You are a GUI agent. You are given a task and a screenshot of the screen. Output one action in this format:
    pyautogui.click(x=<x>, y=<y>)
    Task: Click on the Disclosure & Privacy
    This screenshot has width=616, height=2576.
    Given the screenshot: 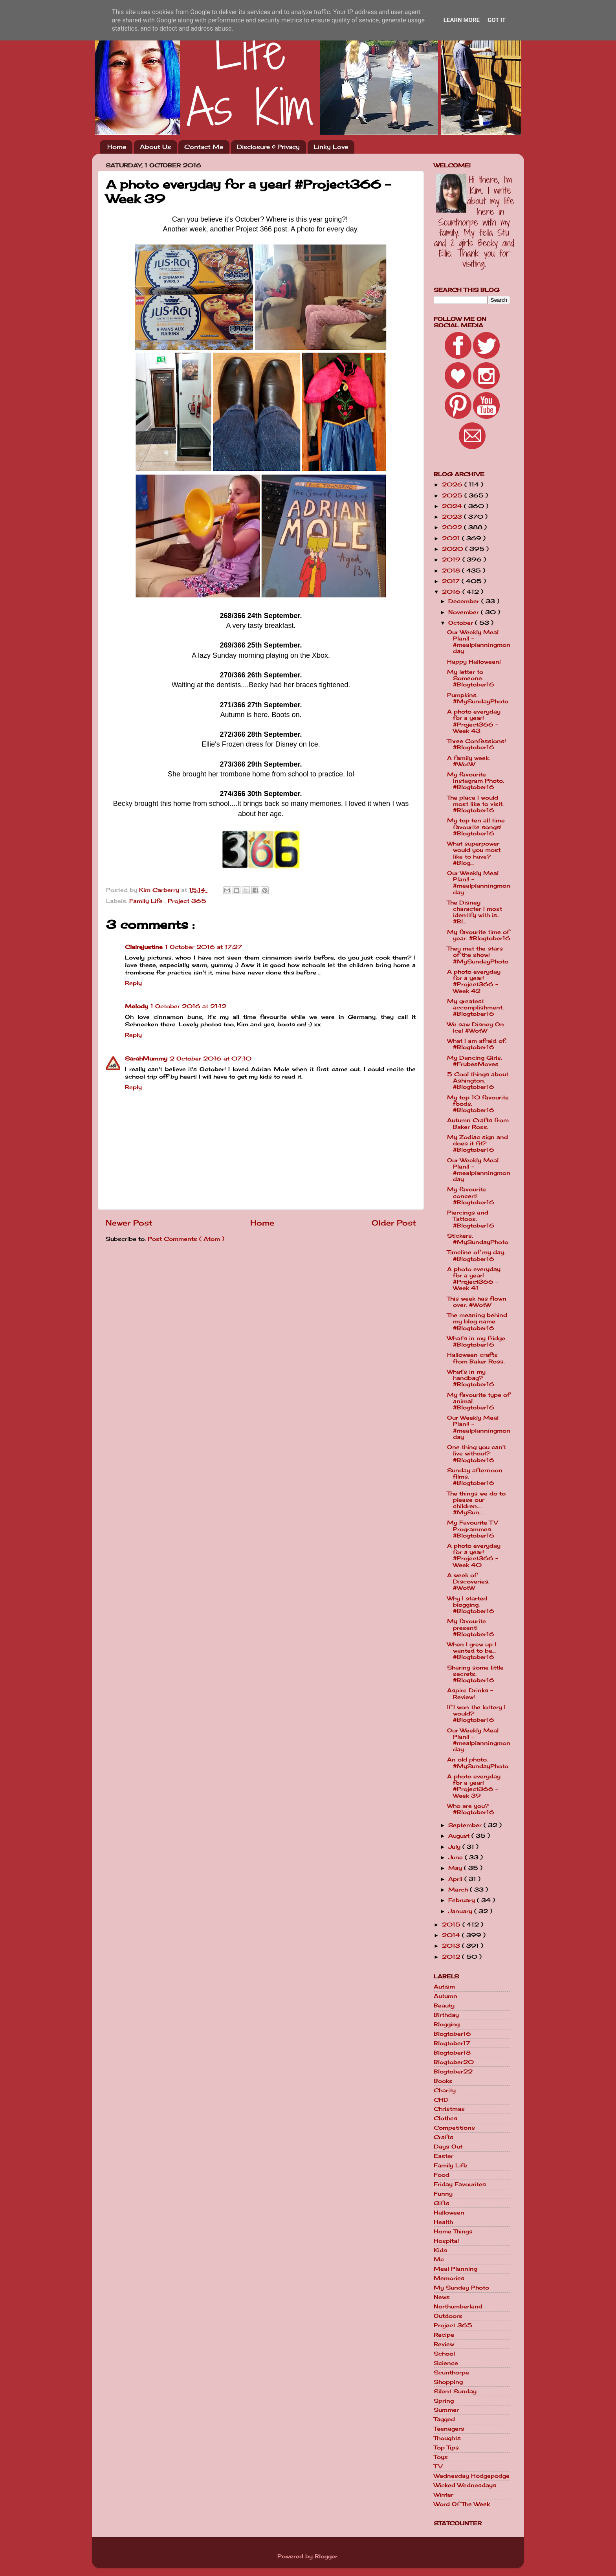 What is the action you would take?
    pyautogui.click(x=268, y=146)
    